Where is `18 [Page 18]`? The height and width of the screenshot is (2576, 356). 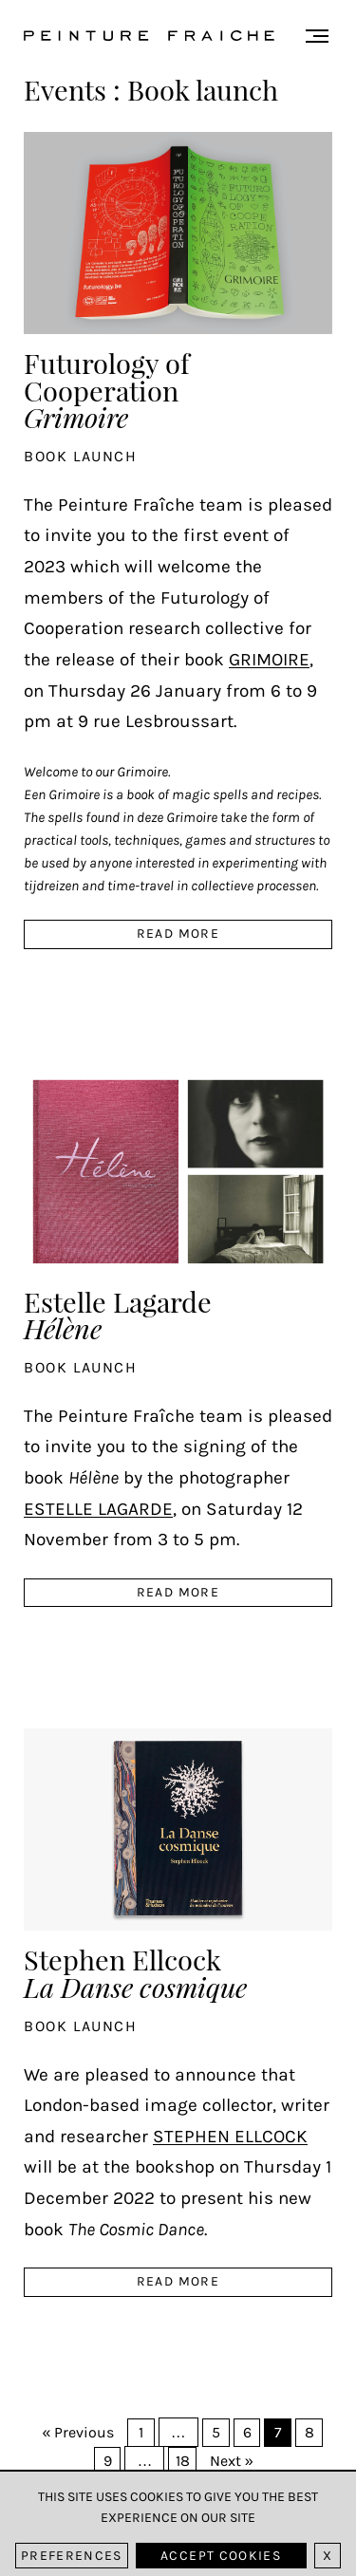
18 [Page 18] is located at coordinates (183, 2461).